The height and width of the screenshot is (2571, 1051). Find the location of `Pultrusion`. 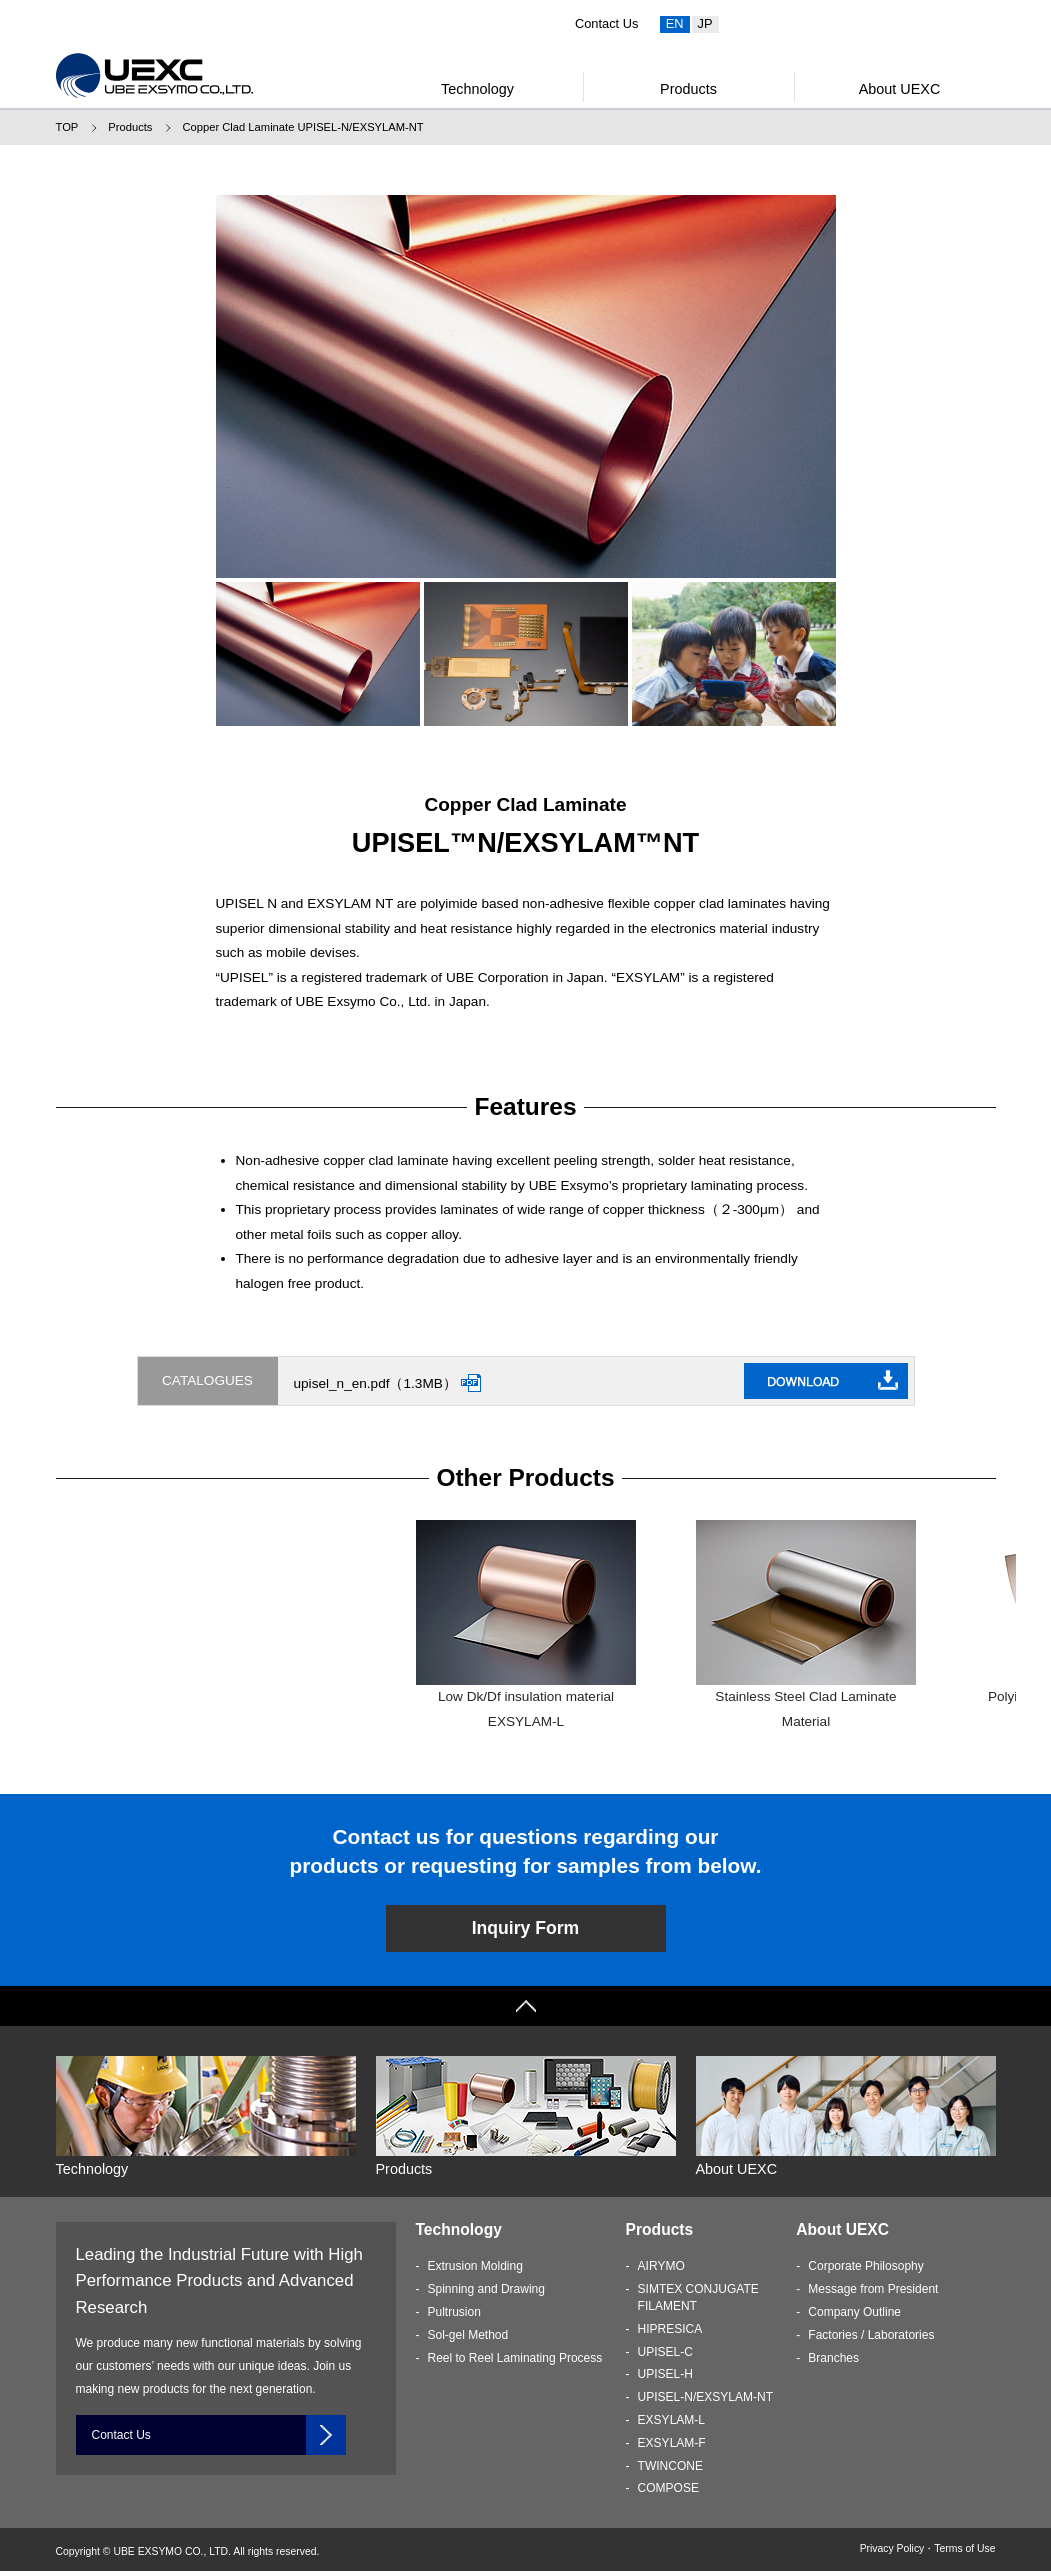

Pultrusion is located at coordinates (454, 2312).